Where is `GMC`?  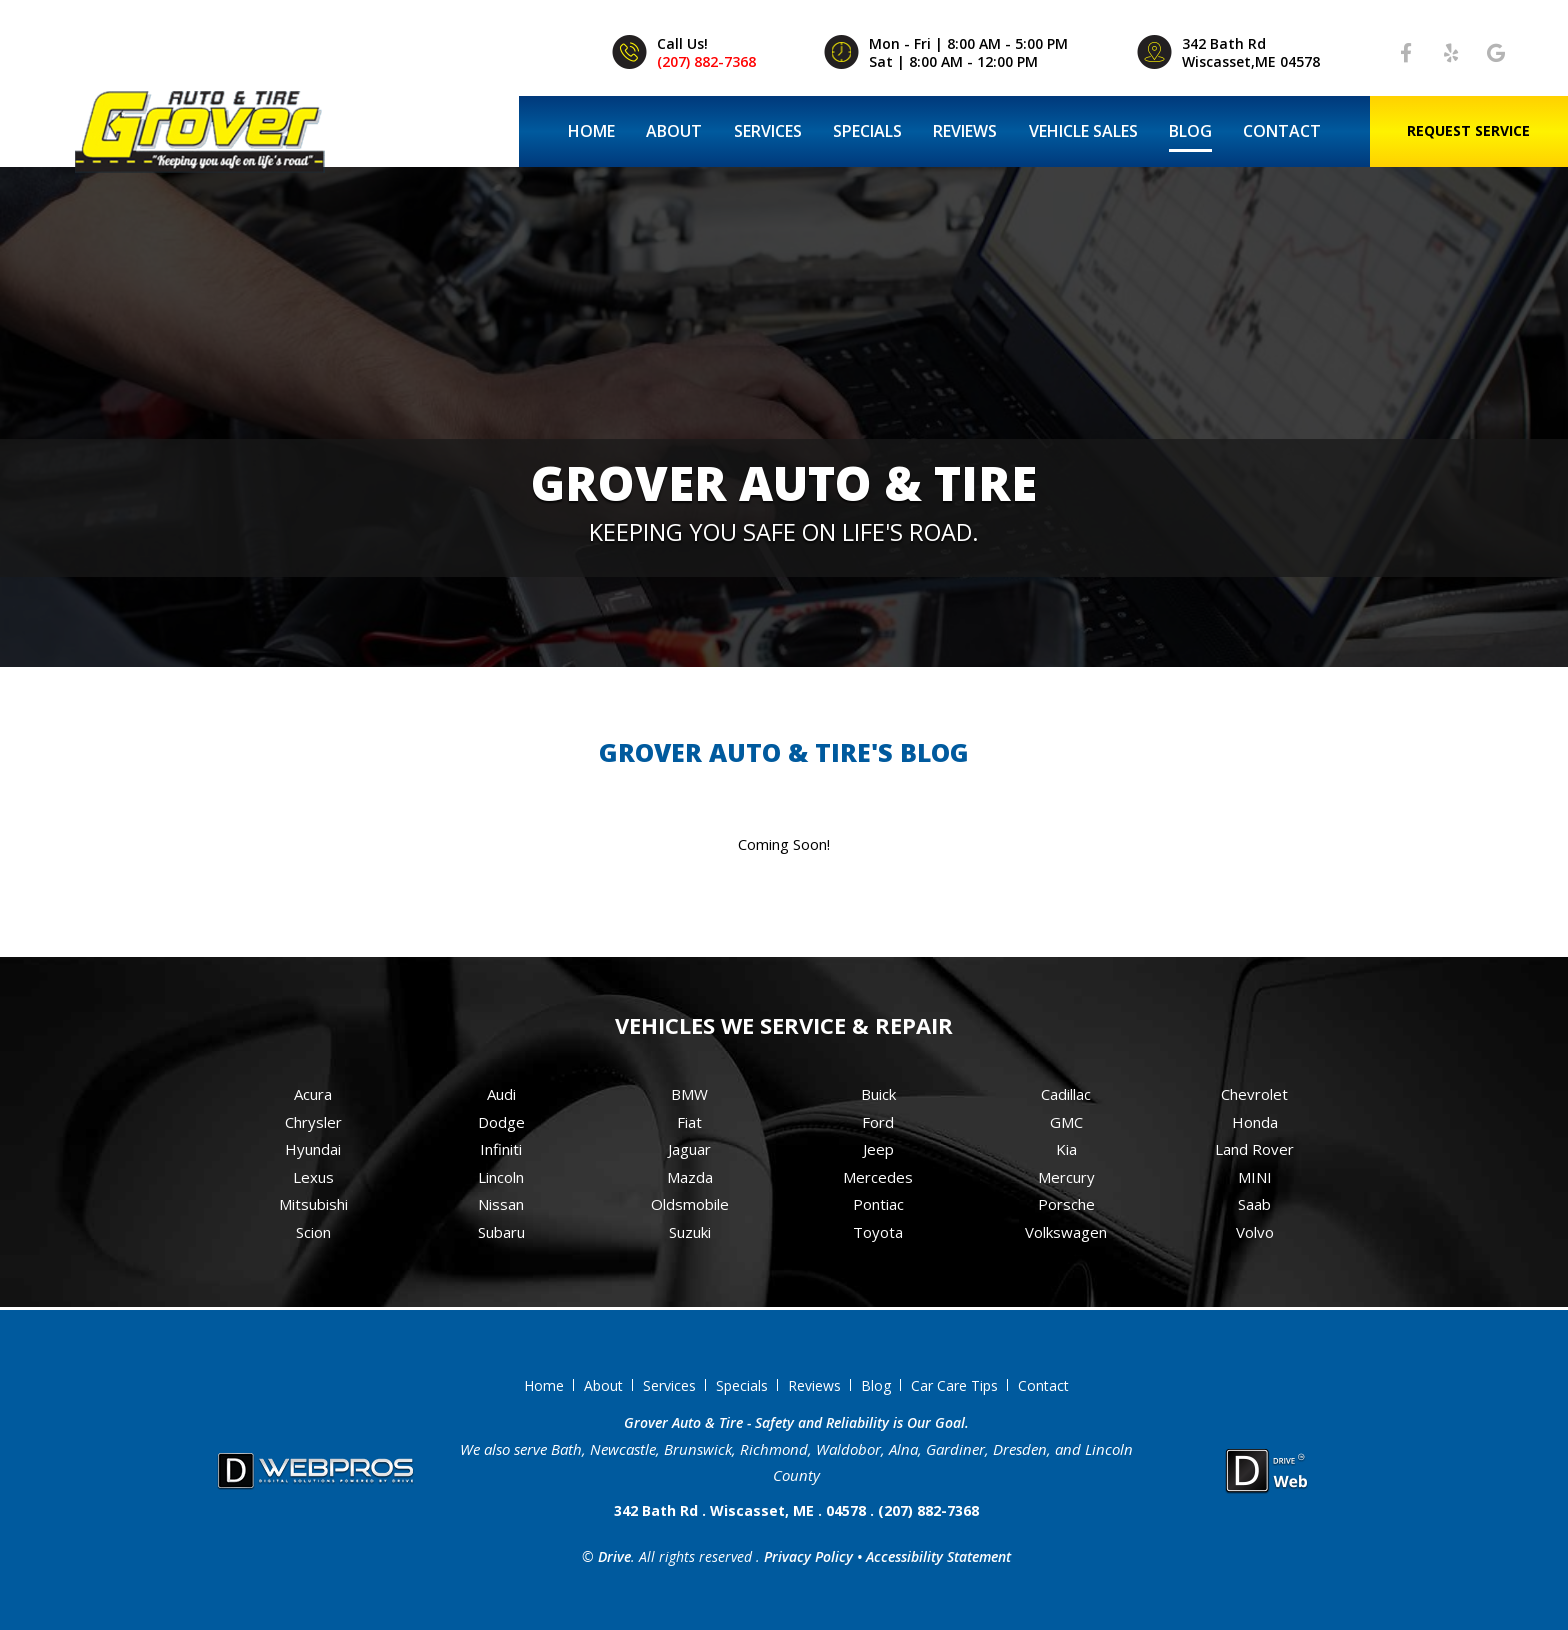 GMC is located at coordinates (1066, 1122).